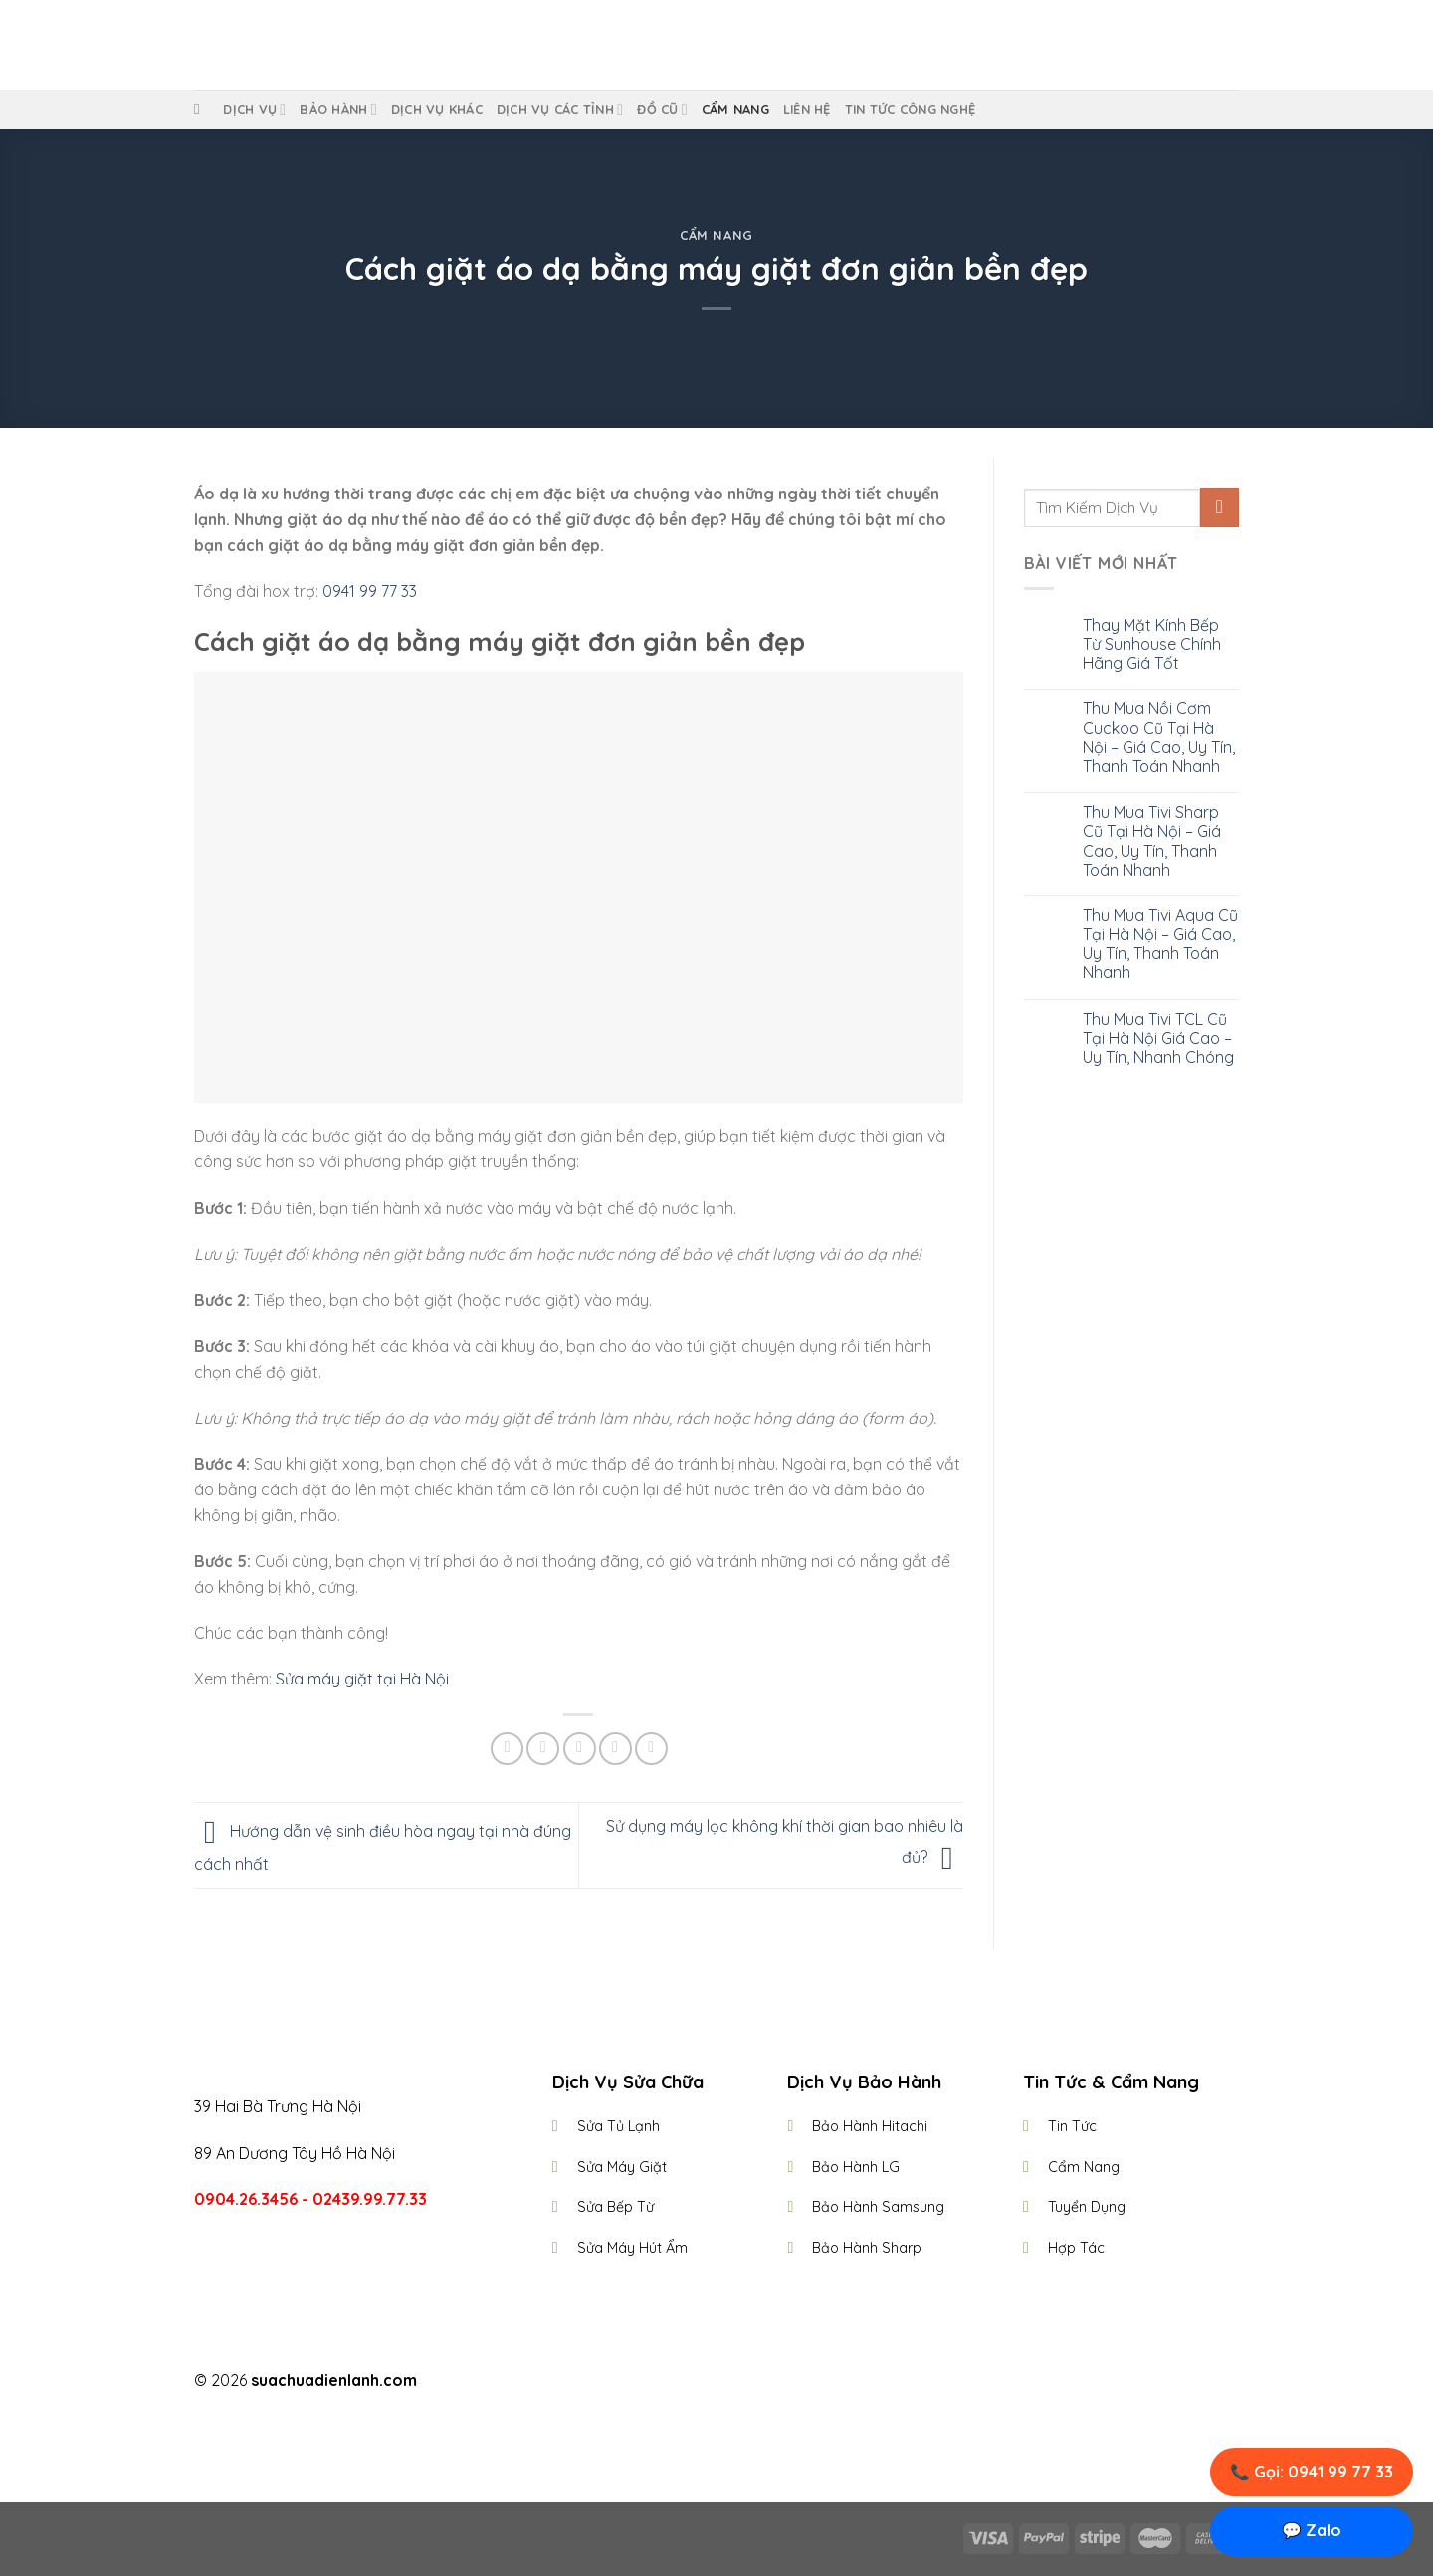 The width and height of the screenshot is (1433, 2576). What do you see at coordinates (1311, 2530) in the screenshot?
I see `💬 Zalo` at bounding box center [1311, 2530].